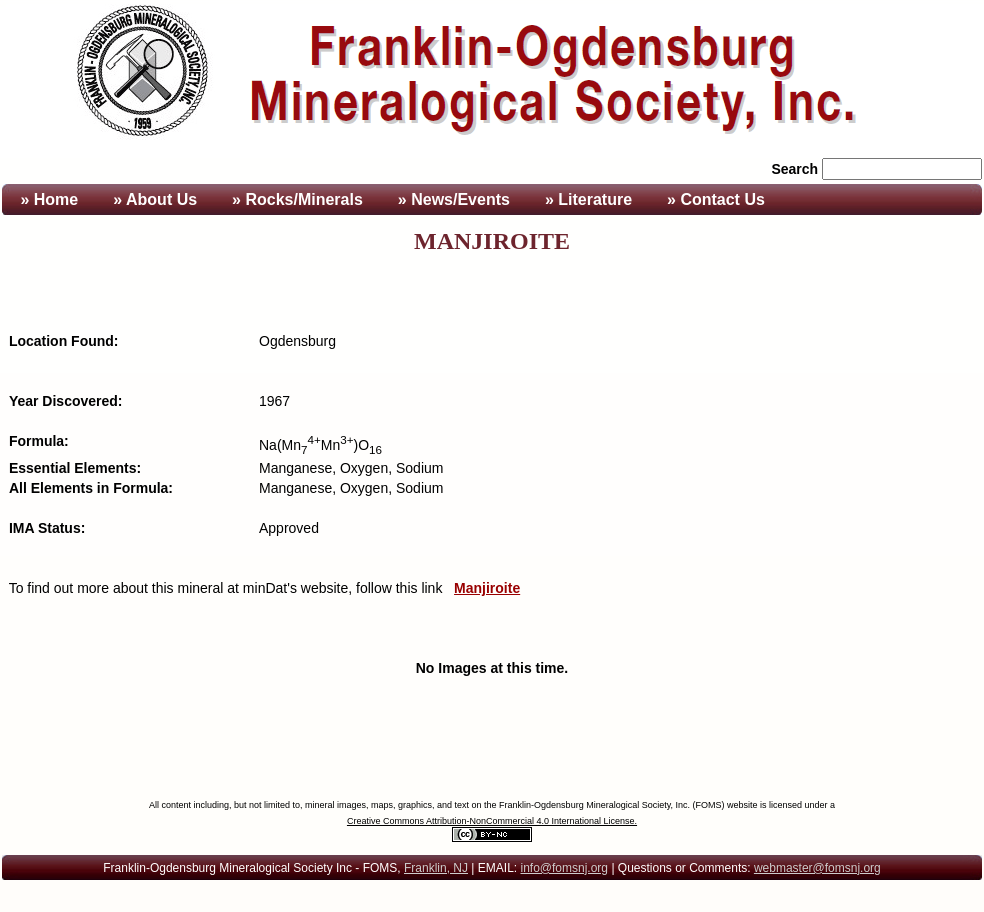 This screenshot has width=984, height=912. Describe the element at coordinates (47, 199) in the screenshot. I see `» Home` at that location.